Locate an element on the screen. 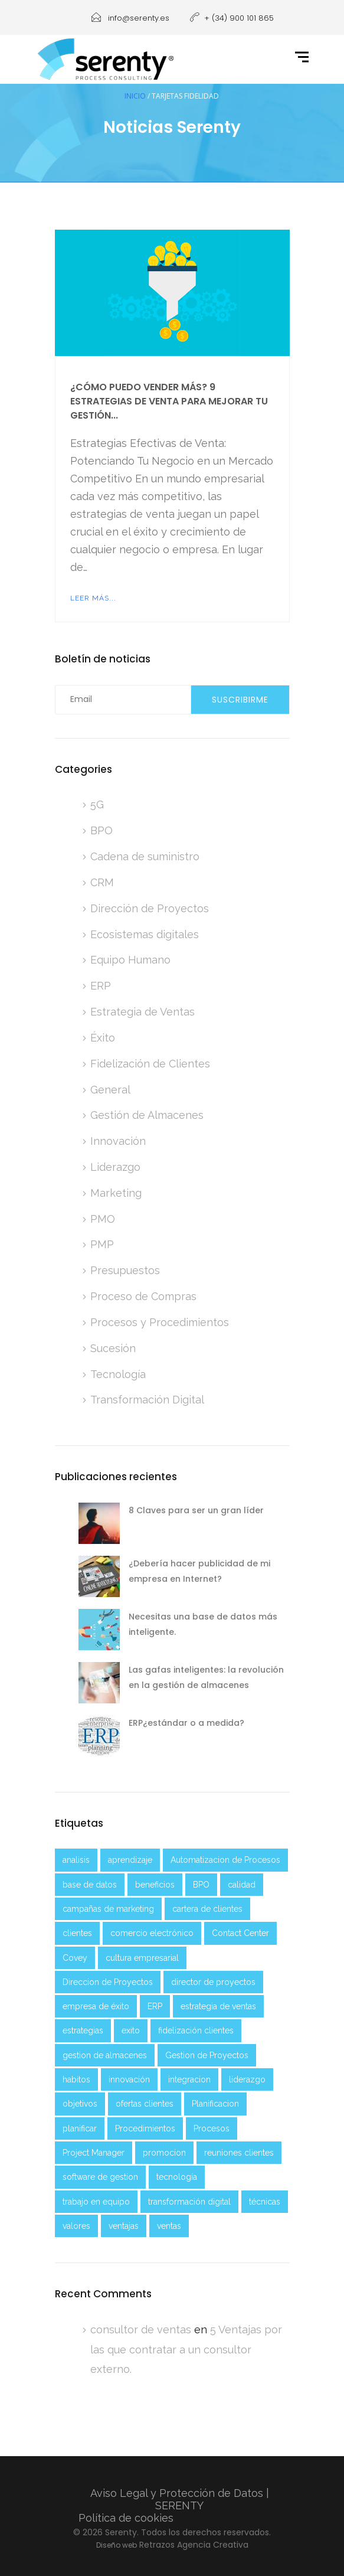 The width and height of the screenshot is (344, 2576). analisis [analisis (5 elementos)] is located at coordinates (76, 1860).